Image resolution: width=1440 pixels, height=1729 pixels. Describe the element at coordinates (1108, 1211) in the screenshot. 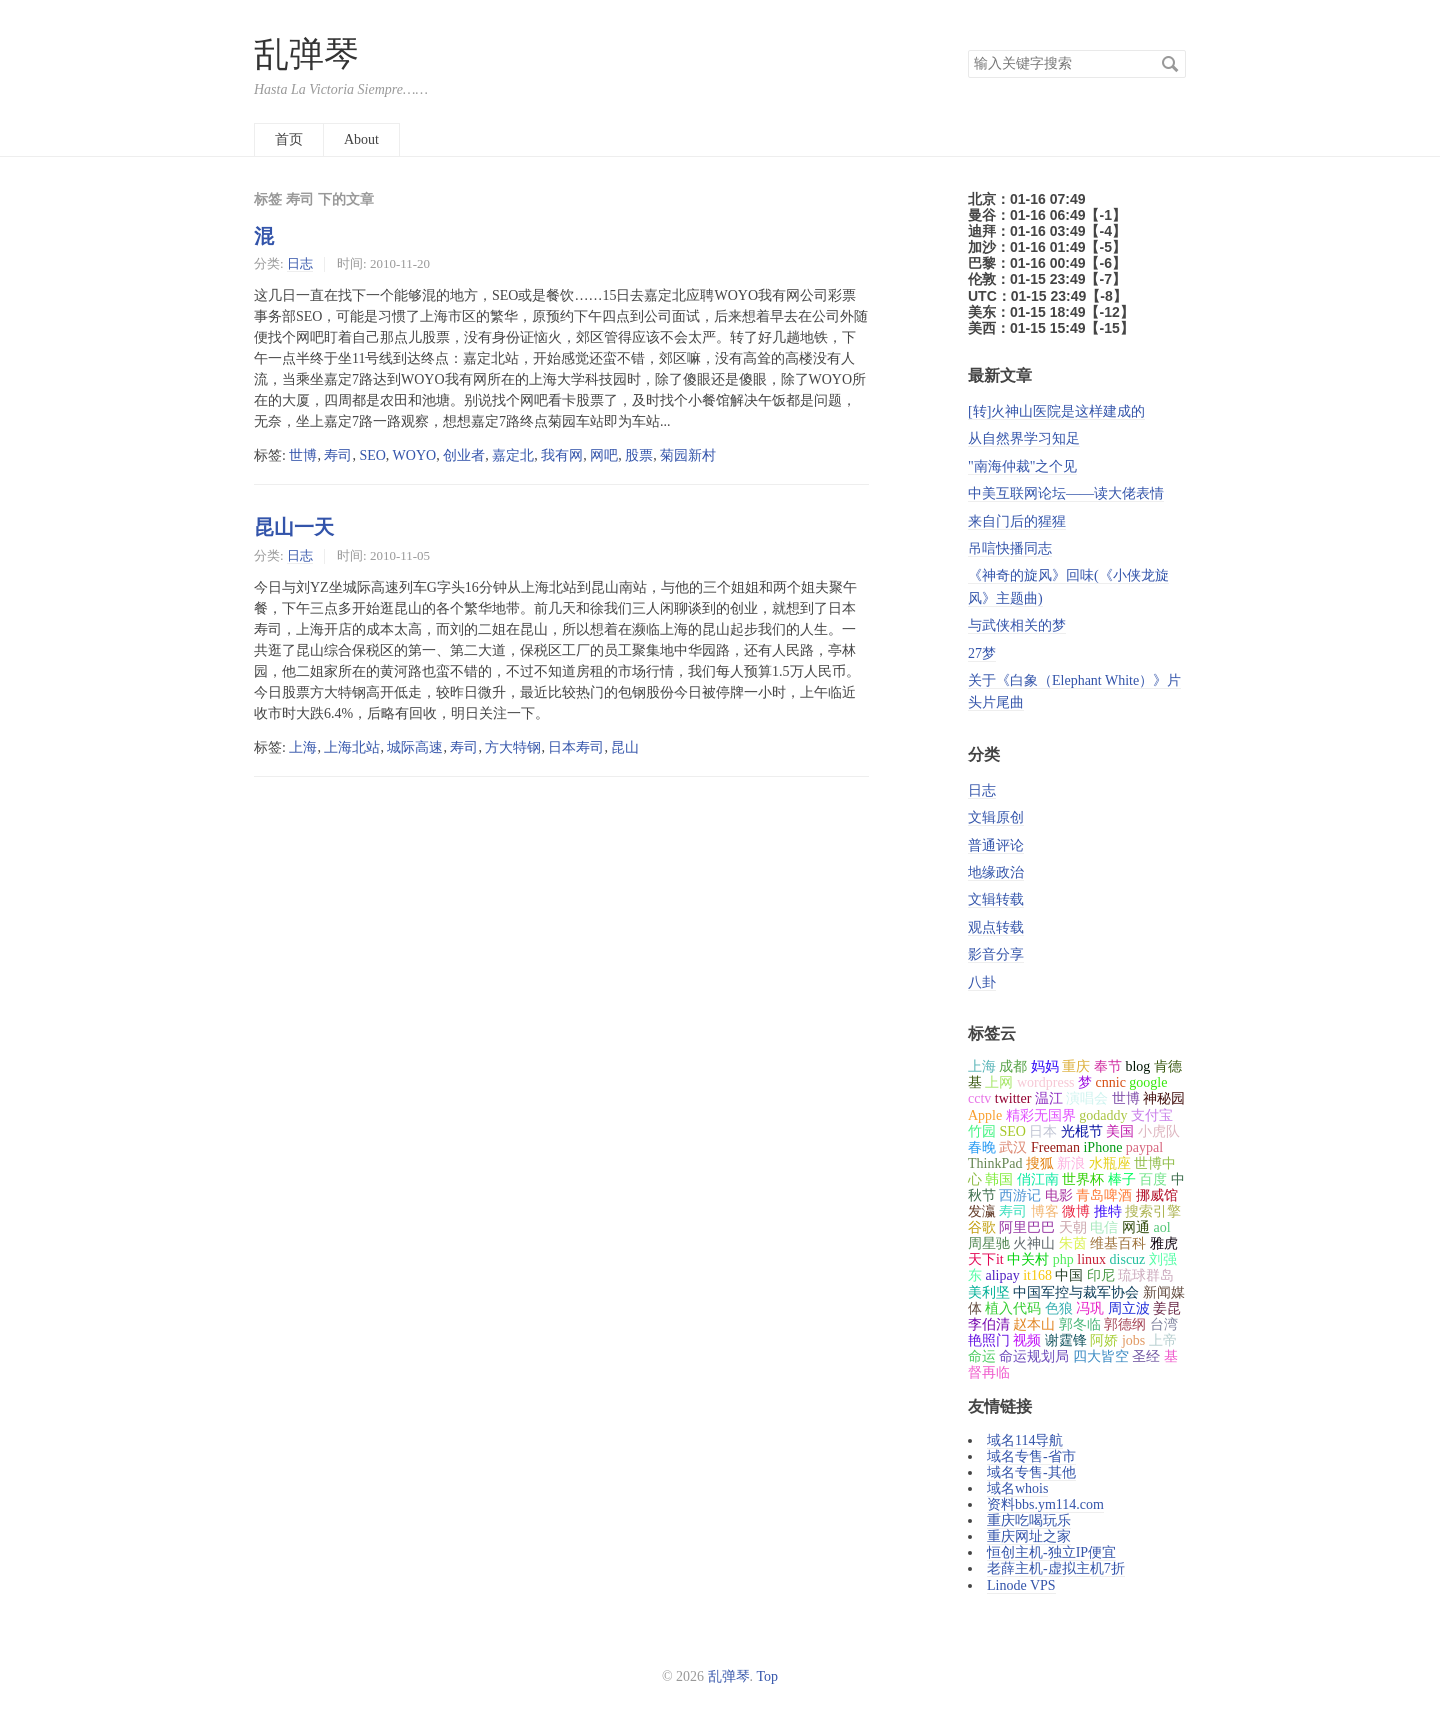

I see `推特` at that location.